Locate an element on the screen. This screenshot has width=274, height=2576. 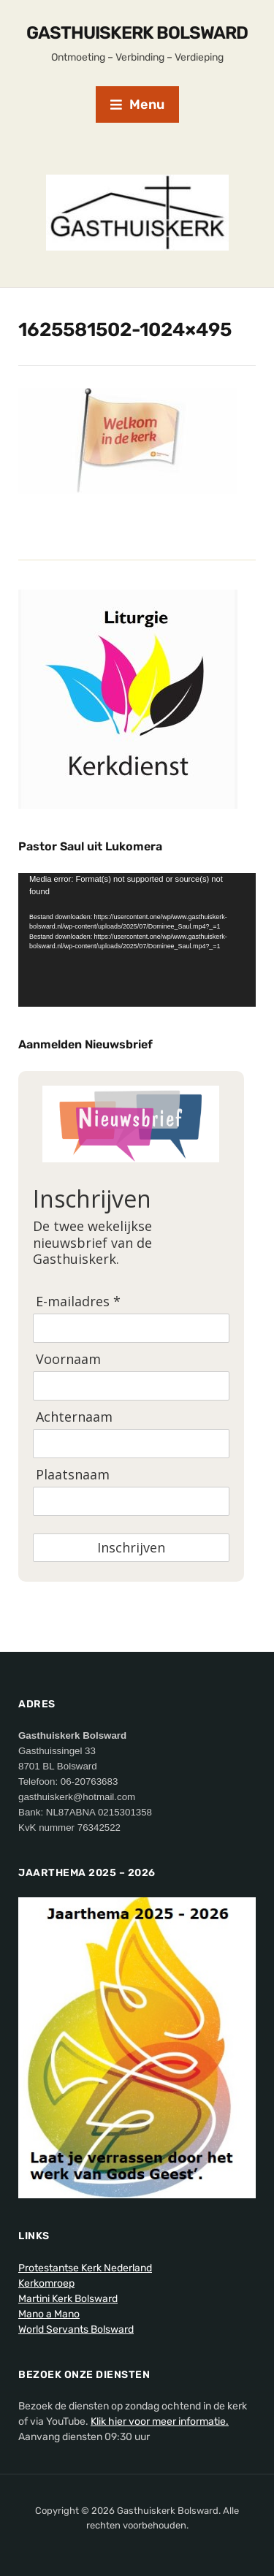
Gasthuiskerk Bolsward is located at coordinates (137, 33).